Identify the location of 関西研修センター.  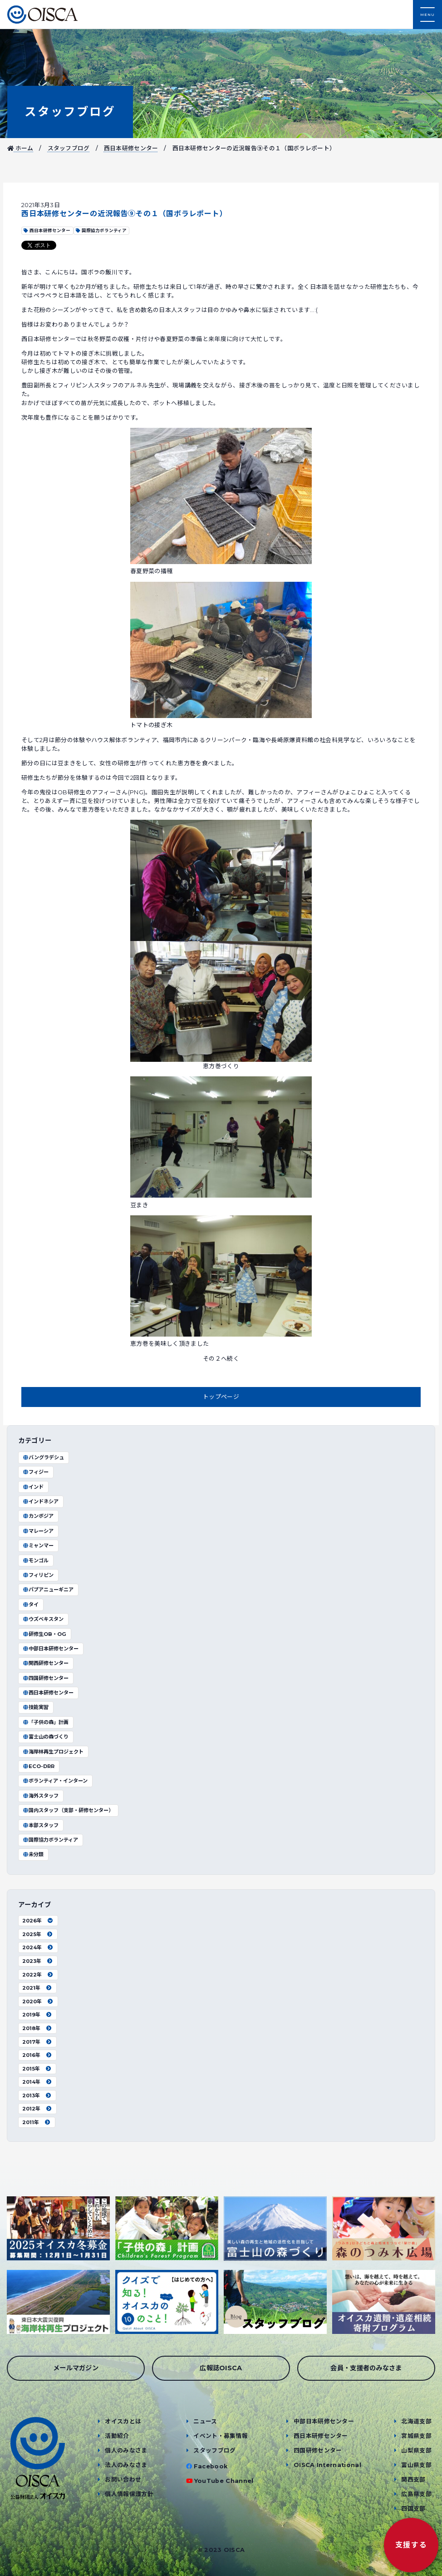
(45, 1663).